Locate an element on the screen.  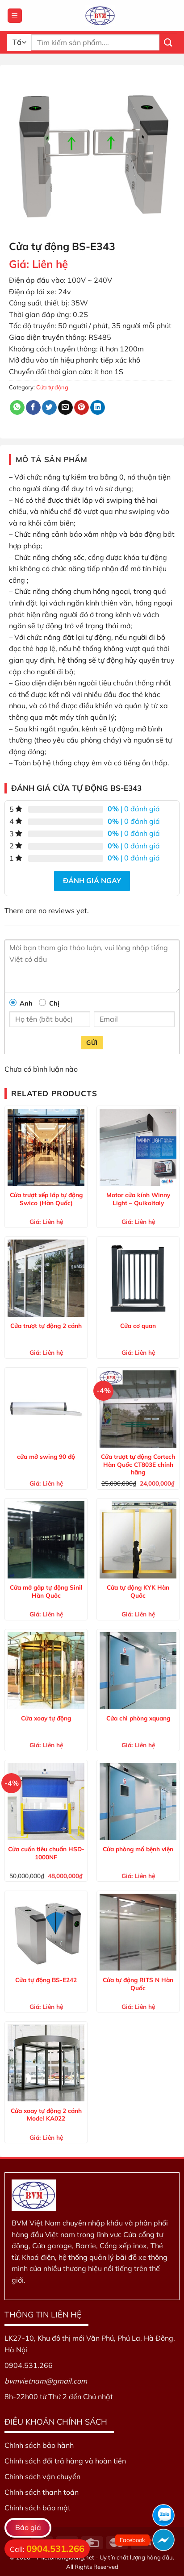
[Cửa trượt xếp lớp tự động Swico (Hàn Quốc)] is located at coordinates (46, 1147).